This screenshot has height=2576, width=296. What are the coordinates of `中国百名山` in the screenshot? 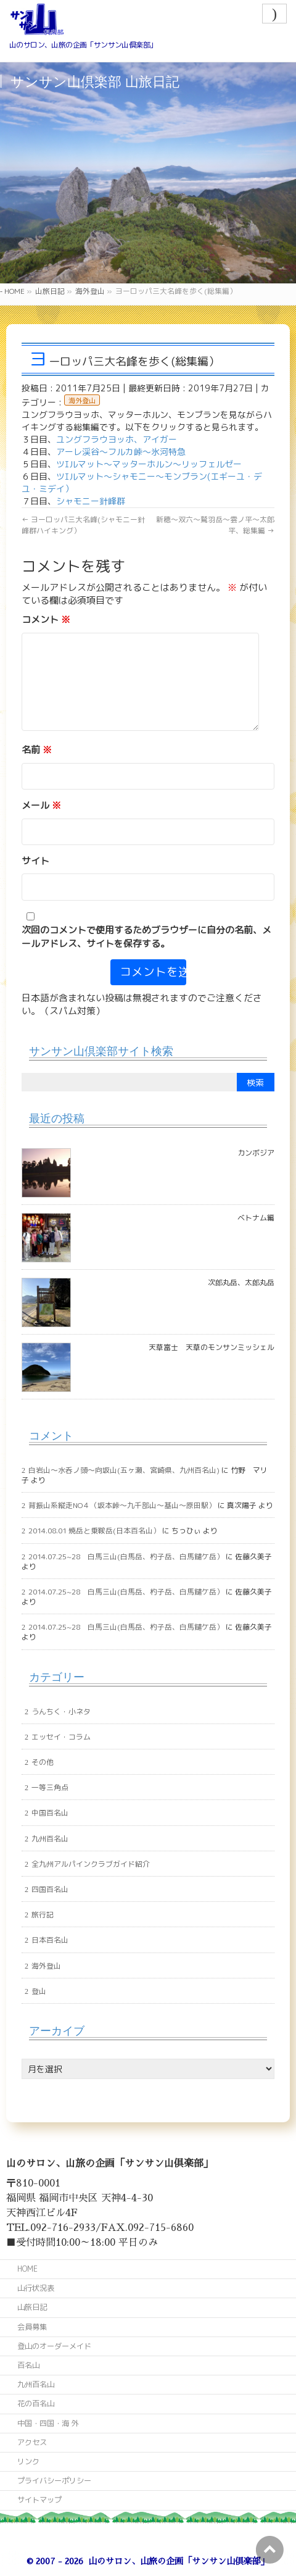 It's located at (49, 1812).